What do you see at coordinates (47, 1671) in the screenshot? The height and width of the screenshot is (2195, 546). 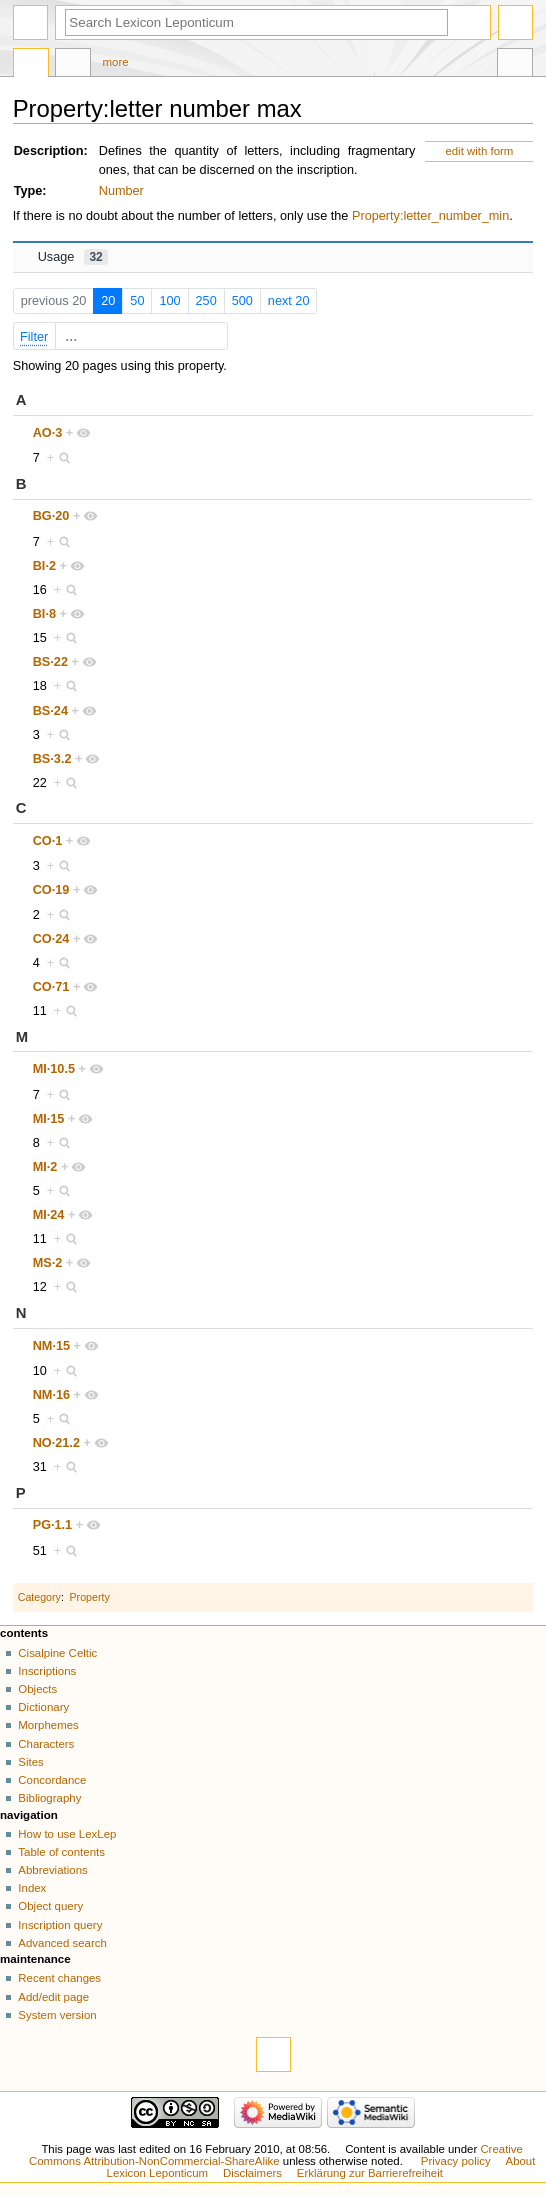 I see `Inscriptions` at bounding box center [47, 1671].